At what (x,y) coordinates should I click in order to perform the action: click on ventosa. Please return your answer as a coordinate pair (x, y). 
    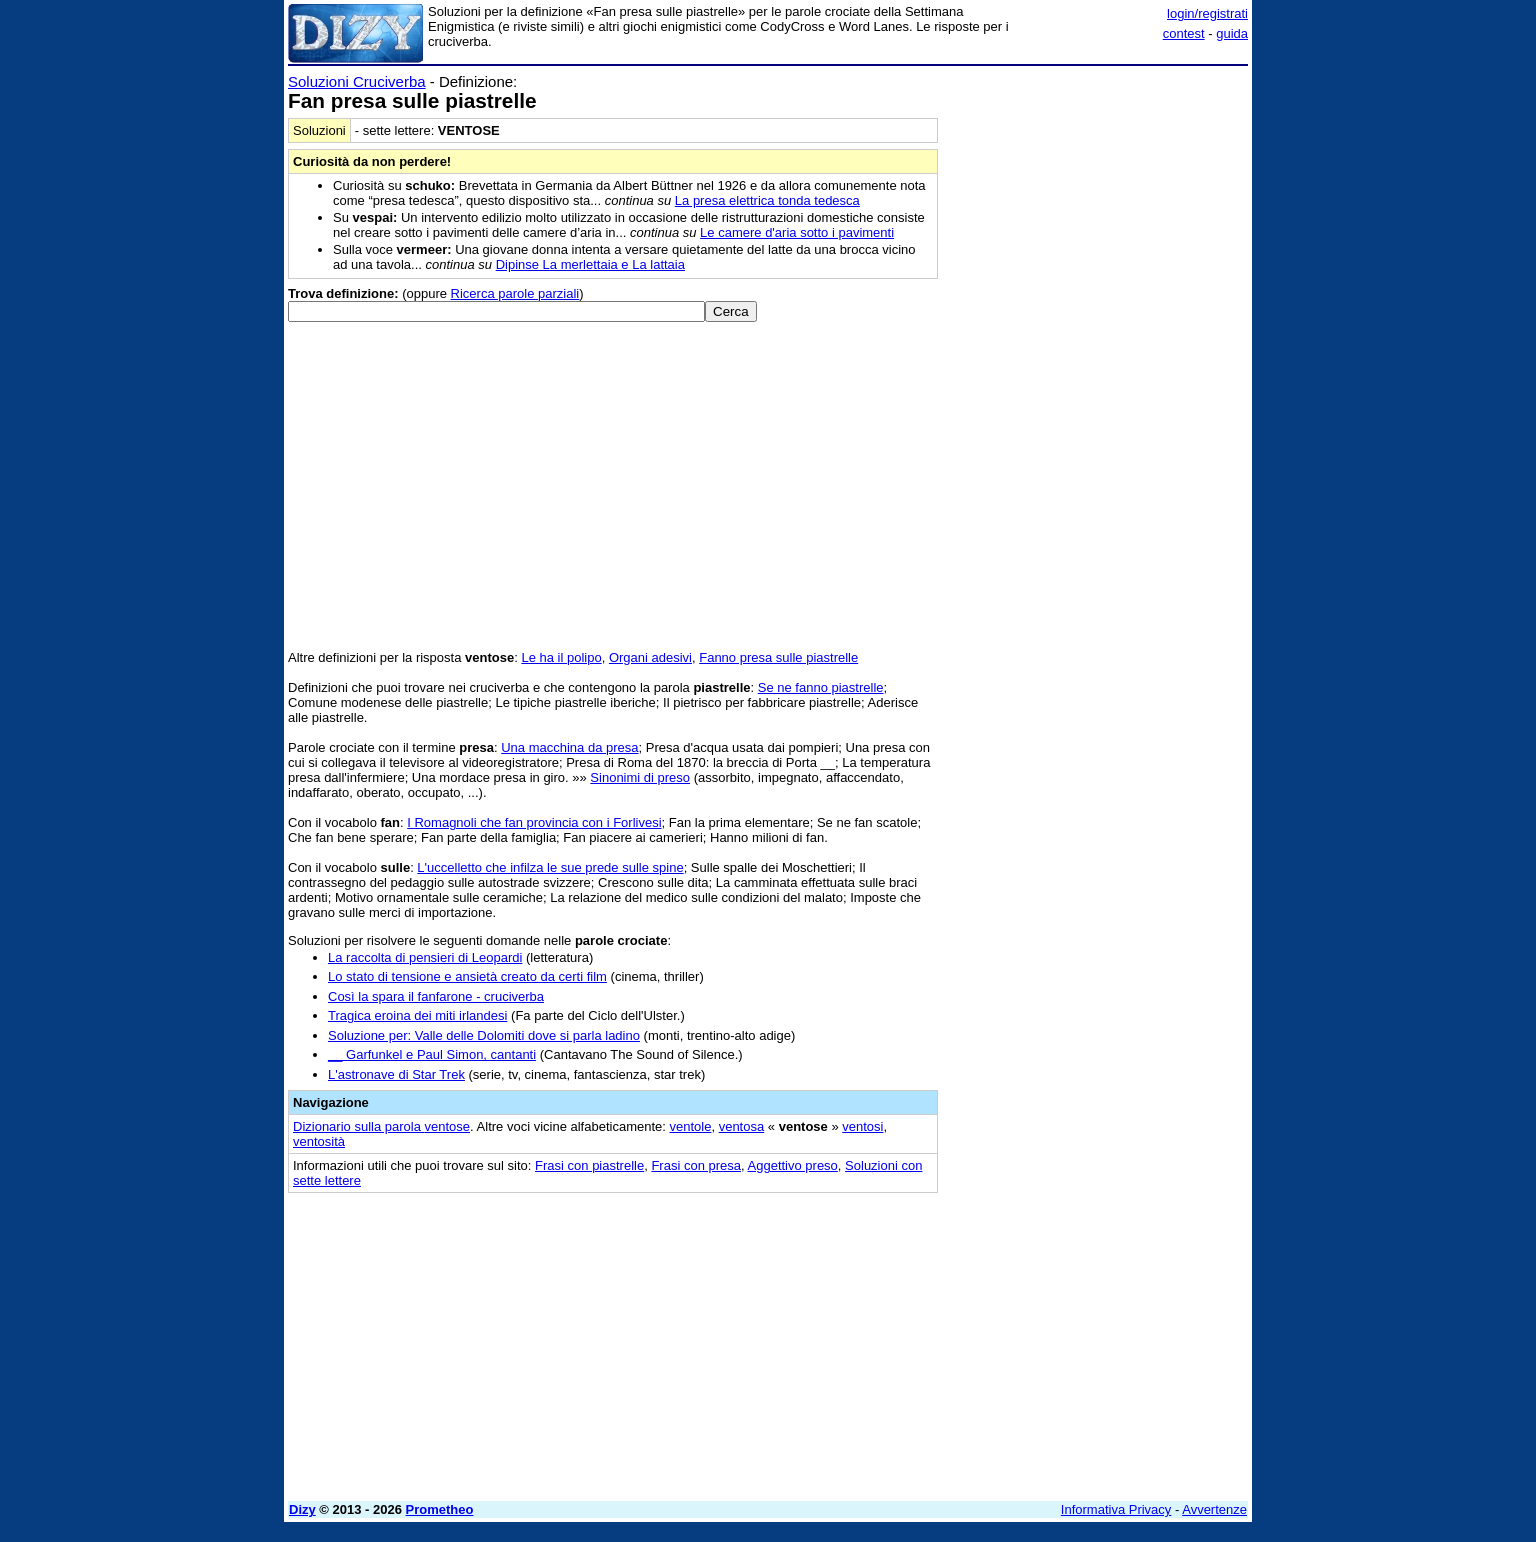
    Looking at the image, I should click on (742, 1126).